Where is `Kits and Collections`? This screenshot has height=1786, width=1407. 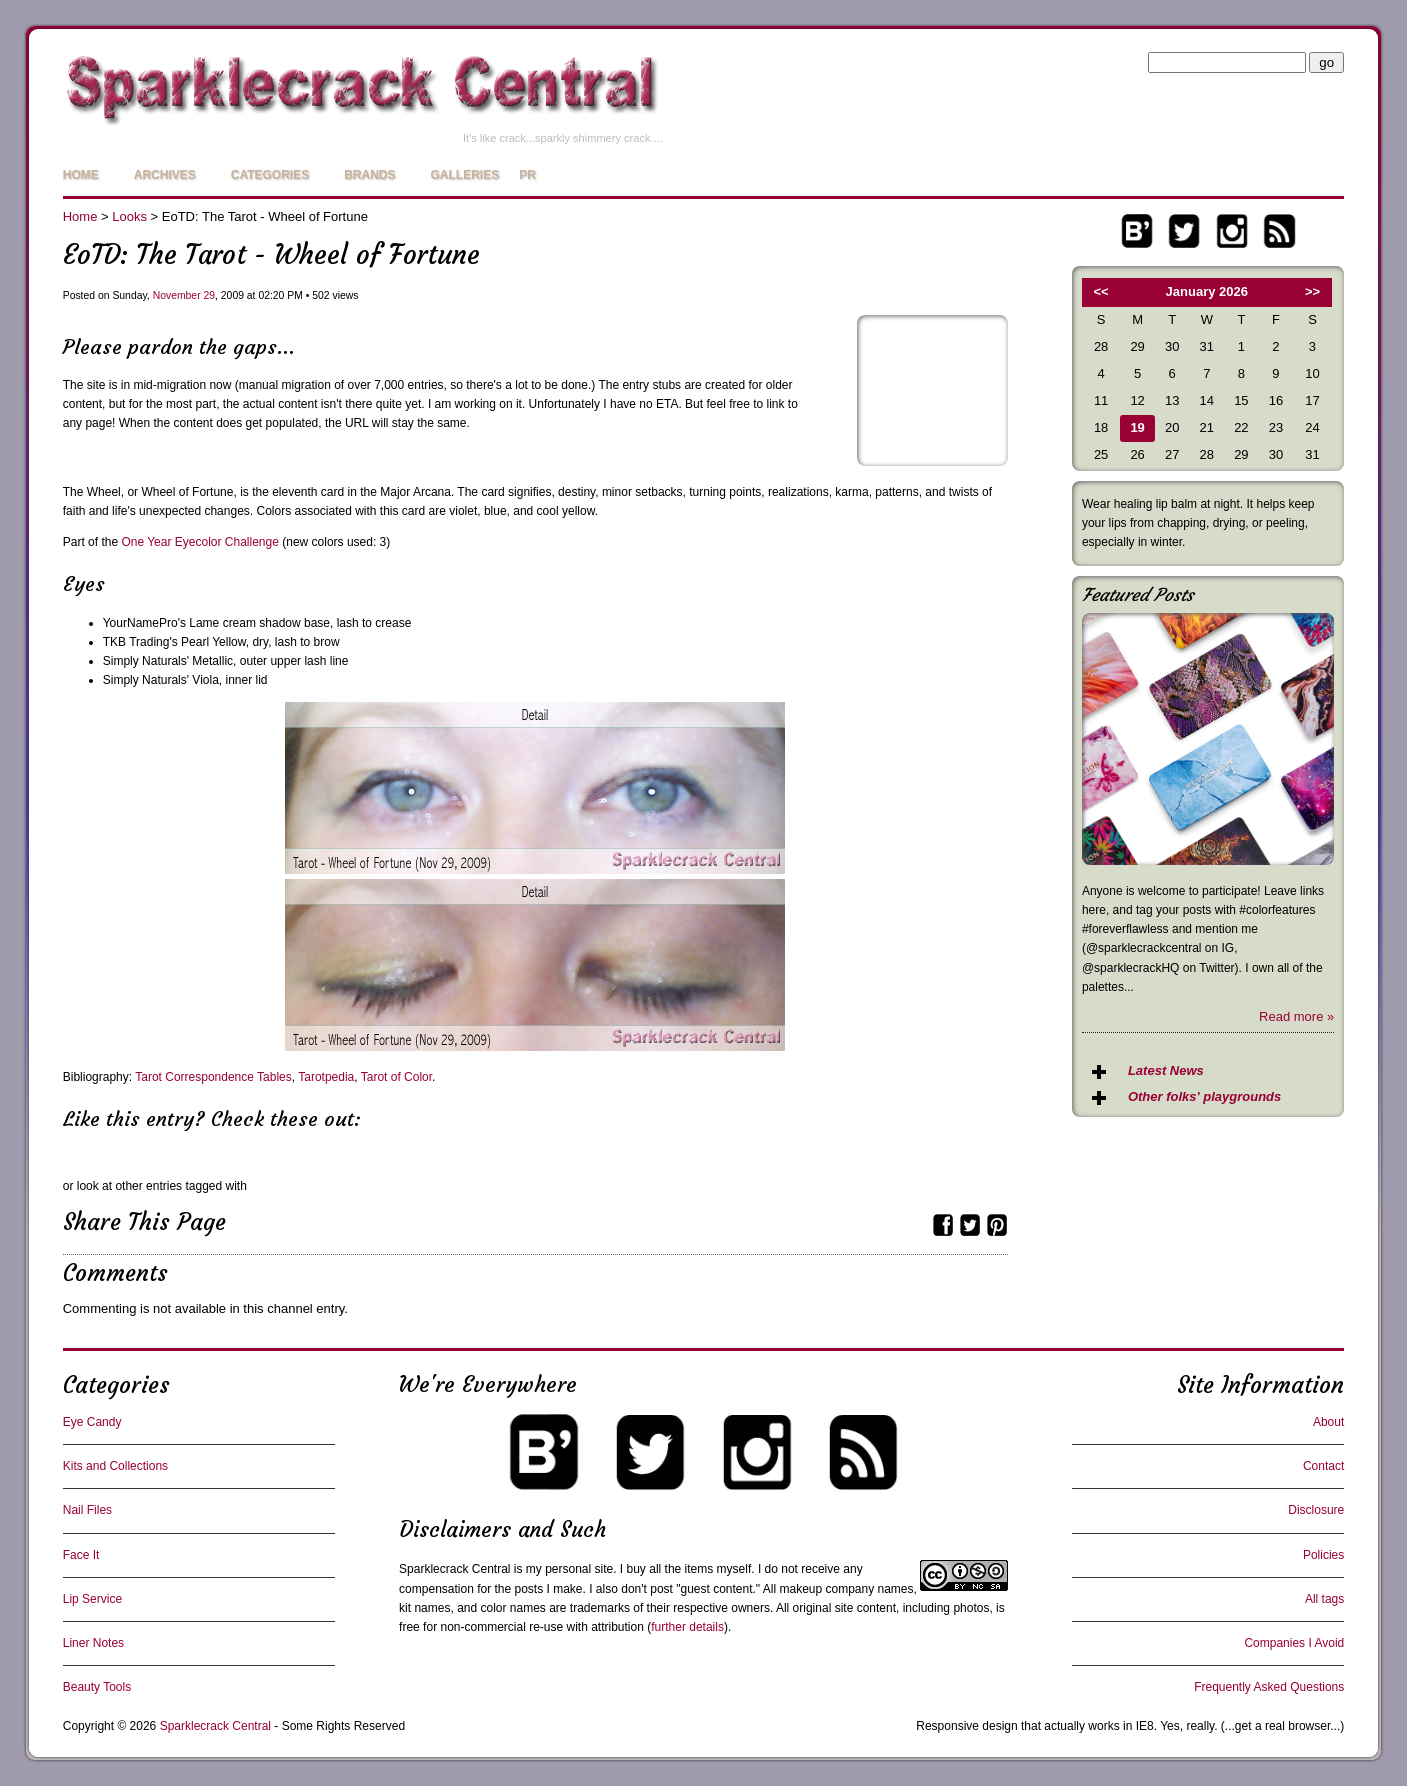 Kits and Collections is located at coordinates (115, 1466).